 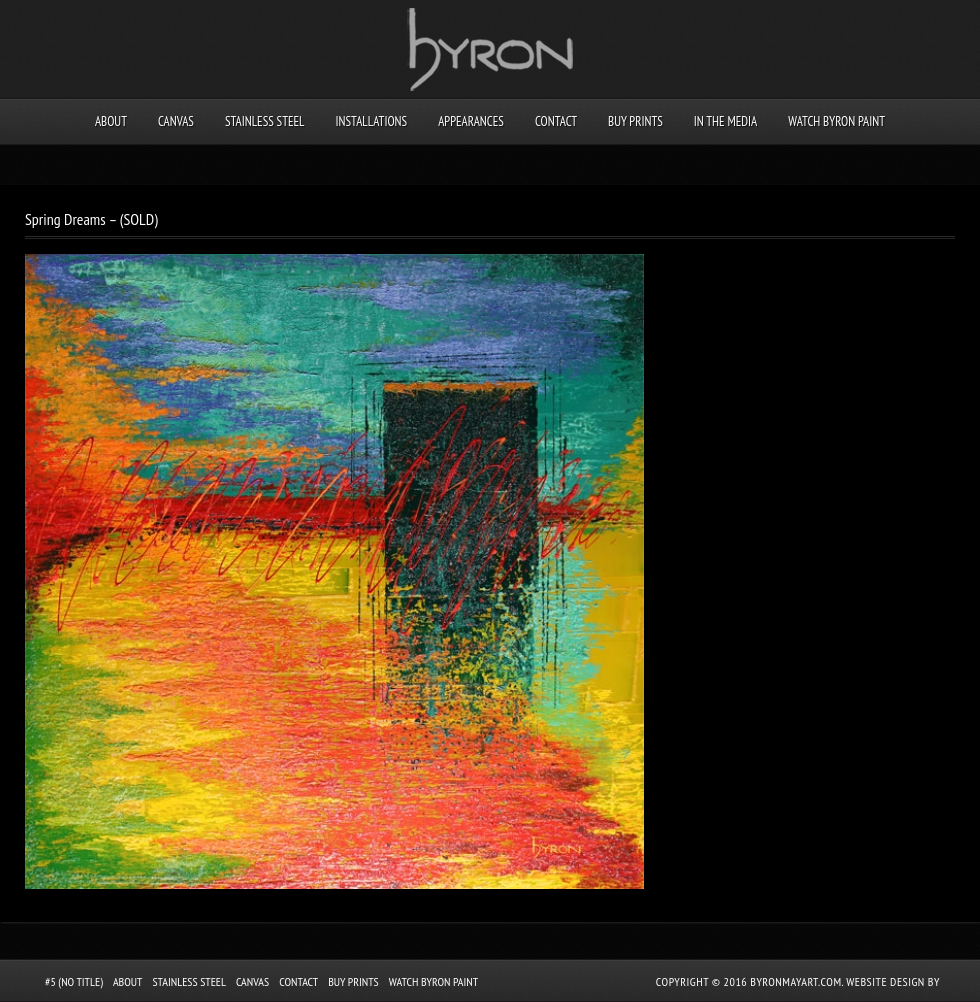 What do you see at coordinates (176, 121) in the screenshot?
I see `Canvas` at bounding box center [176, 121].